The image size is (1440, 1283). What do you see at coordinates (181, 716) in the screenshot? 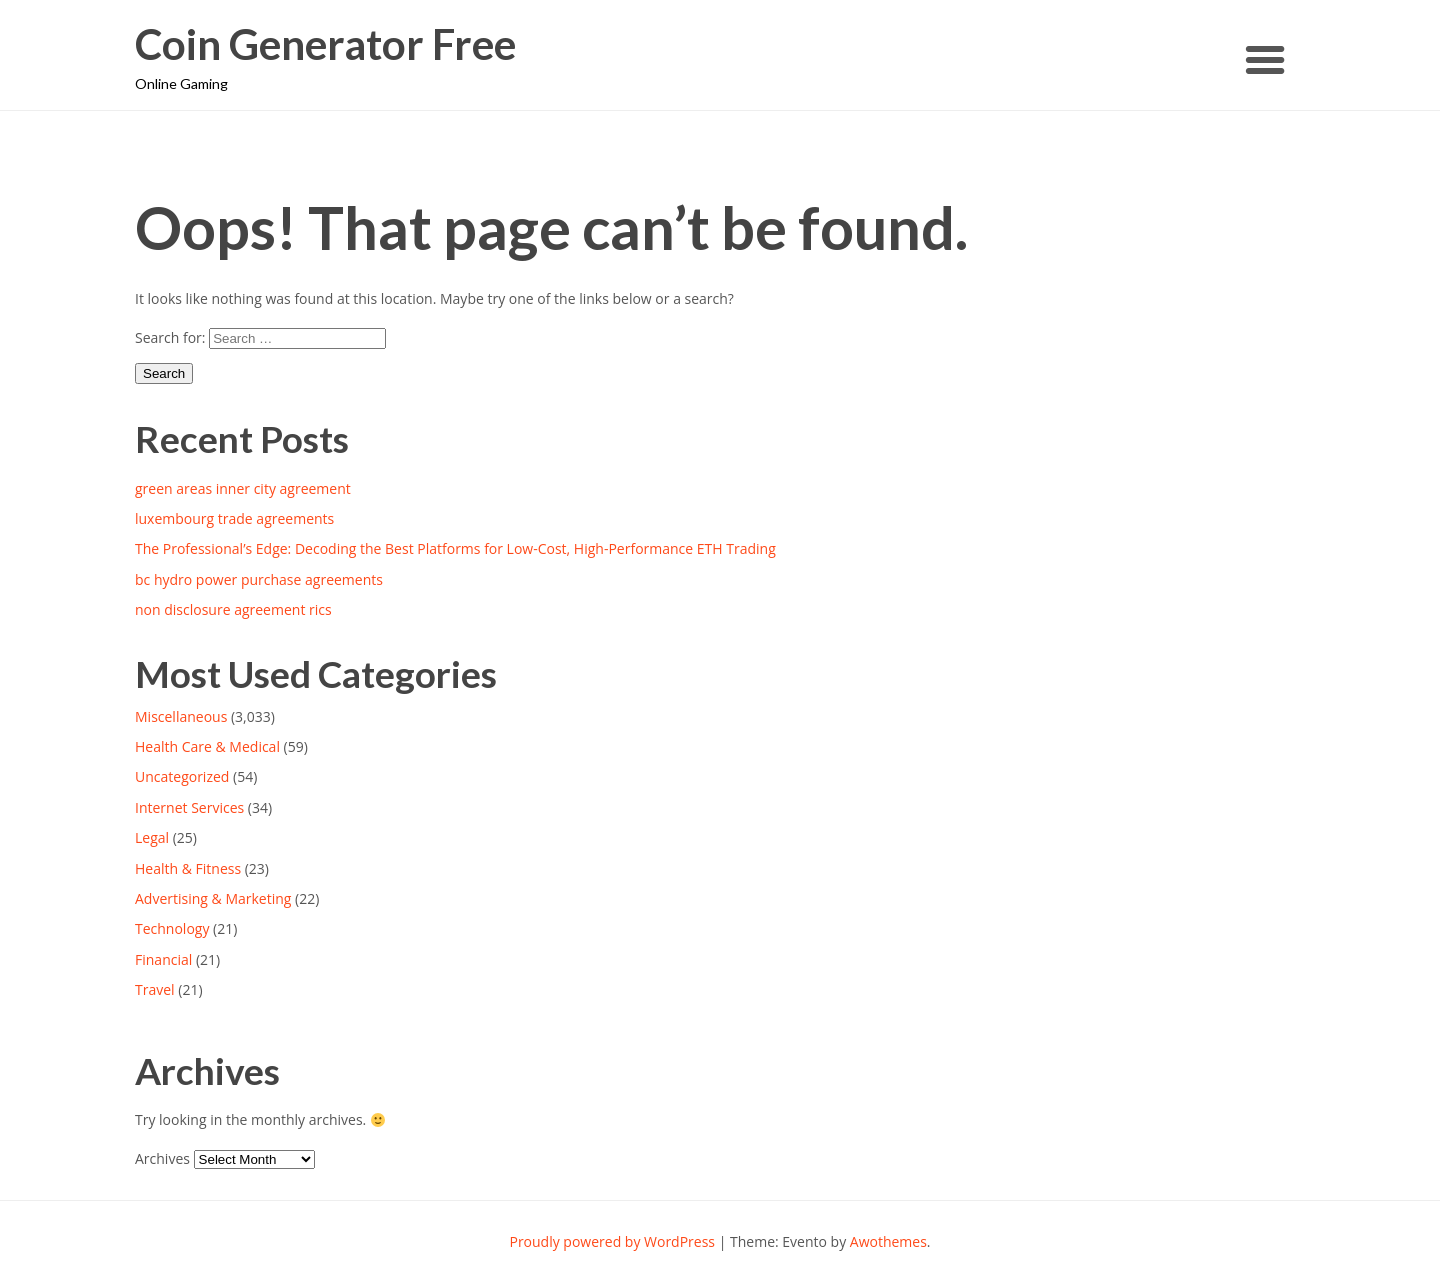
I see `Miscellaneous` at bounding box center [181, 716].